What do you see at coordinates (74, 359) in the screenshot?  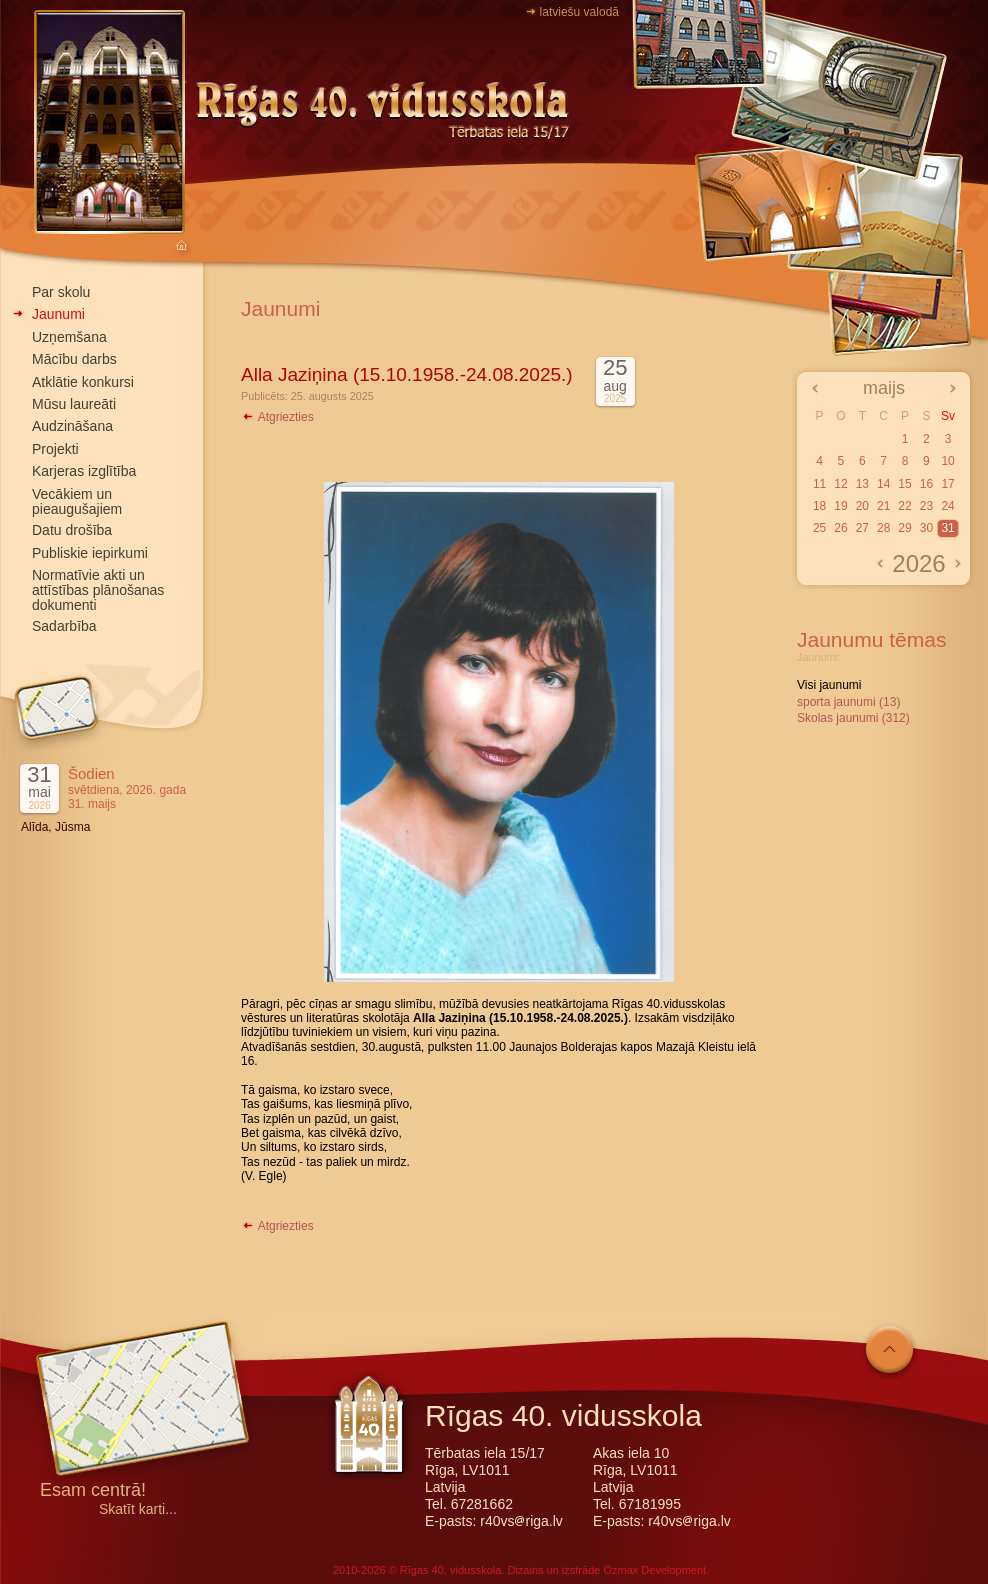 I see `Mācību darbs` at bounding box center [74, 359].